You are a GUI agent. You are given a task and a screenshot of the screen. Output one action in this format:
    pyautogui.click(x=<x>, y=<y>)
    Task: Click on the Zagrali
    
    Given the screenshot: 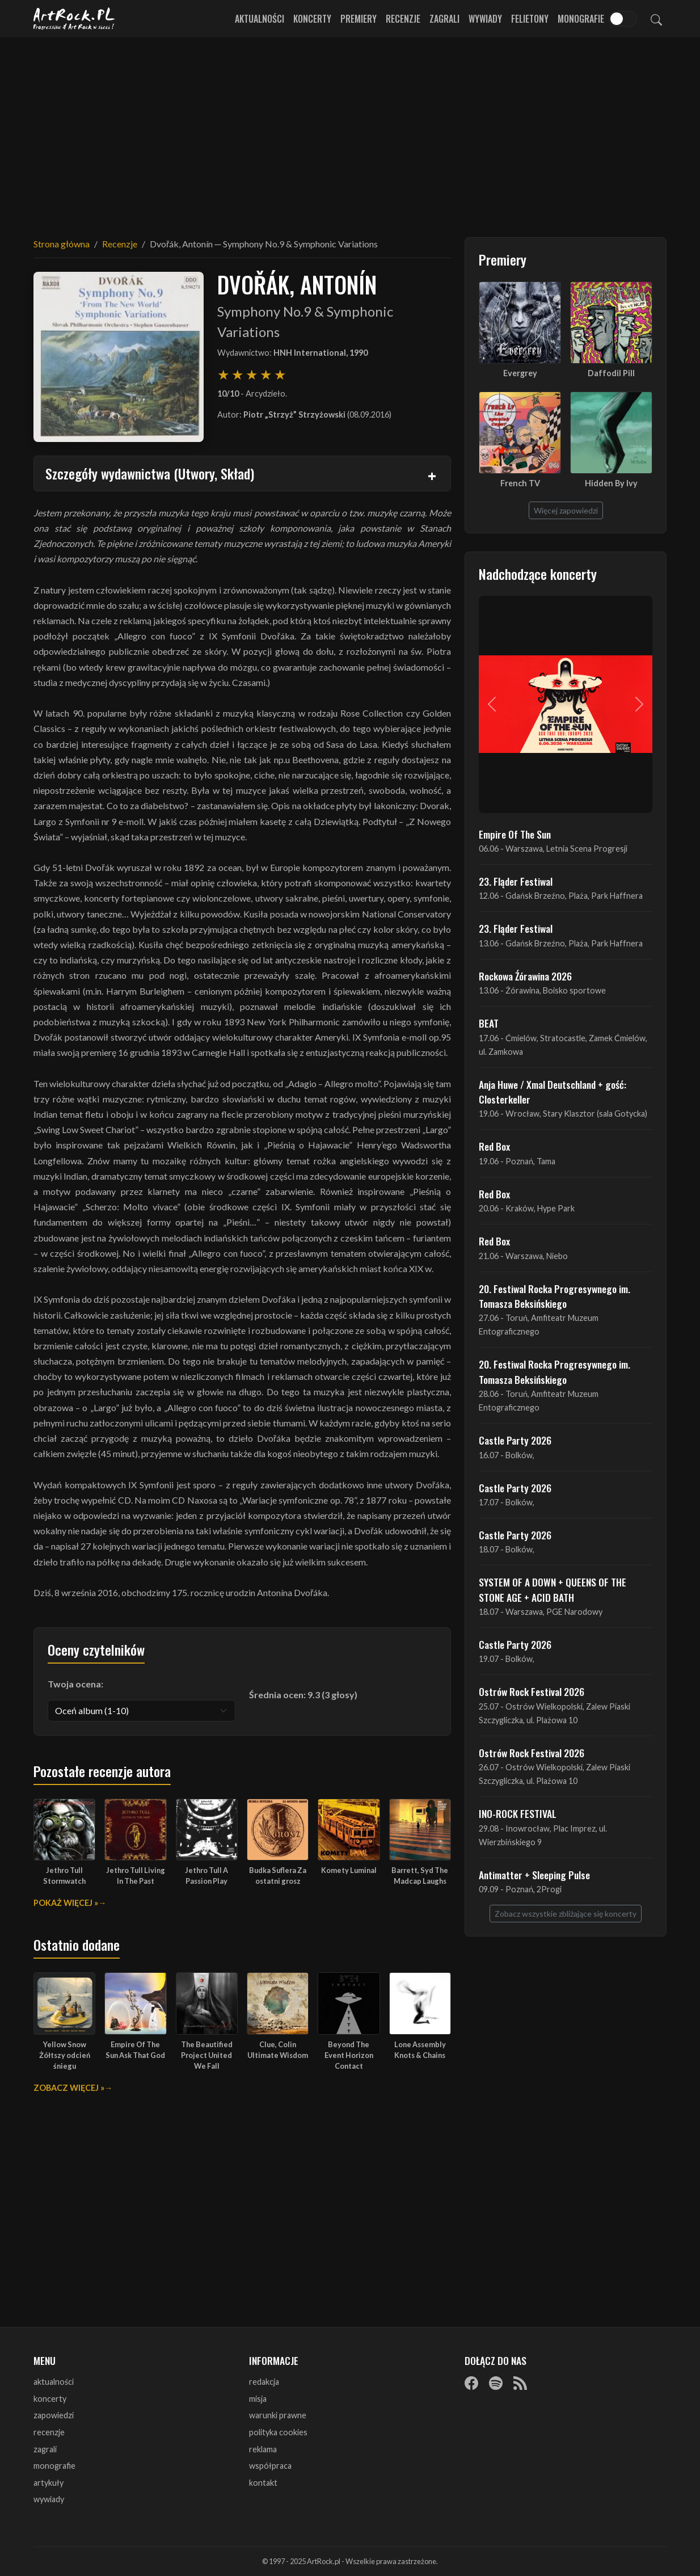 What is the action you would take?
    pyautogui.click(x=444, y=19)
    